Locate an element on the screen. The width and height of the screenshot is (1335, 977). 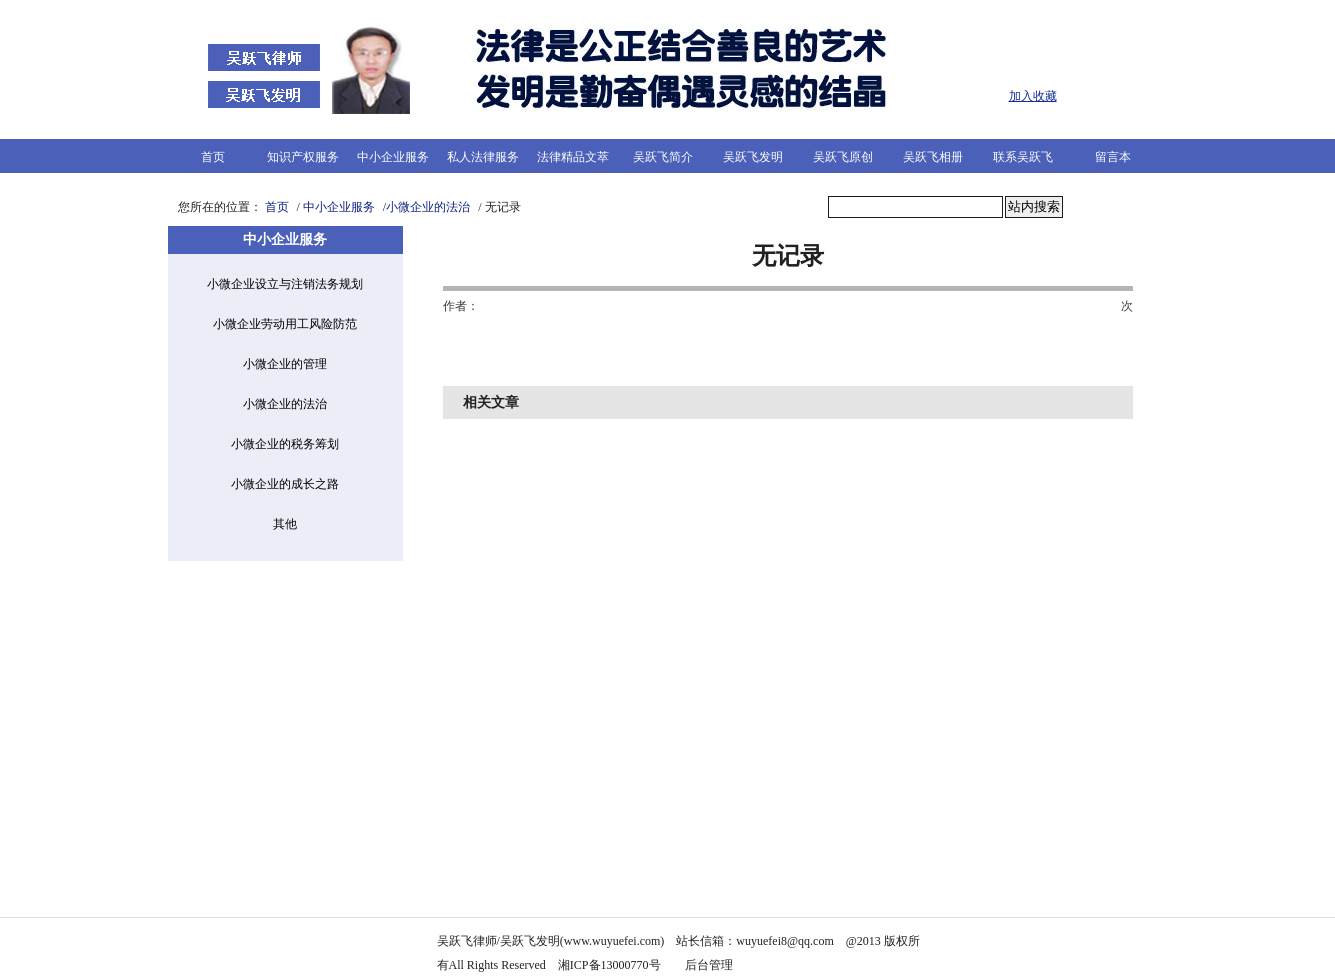
联系吴跃飞 is located at coordinates (1023, 157).